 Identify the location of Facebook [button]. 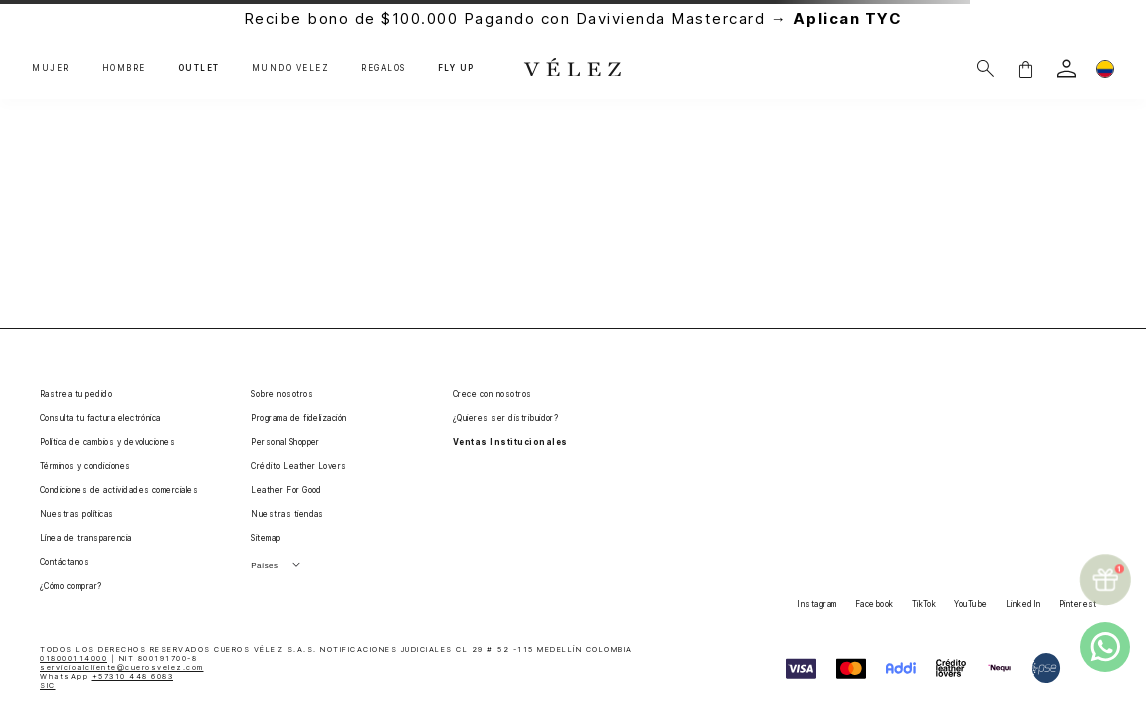
(874, 604).